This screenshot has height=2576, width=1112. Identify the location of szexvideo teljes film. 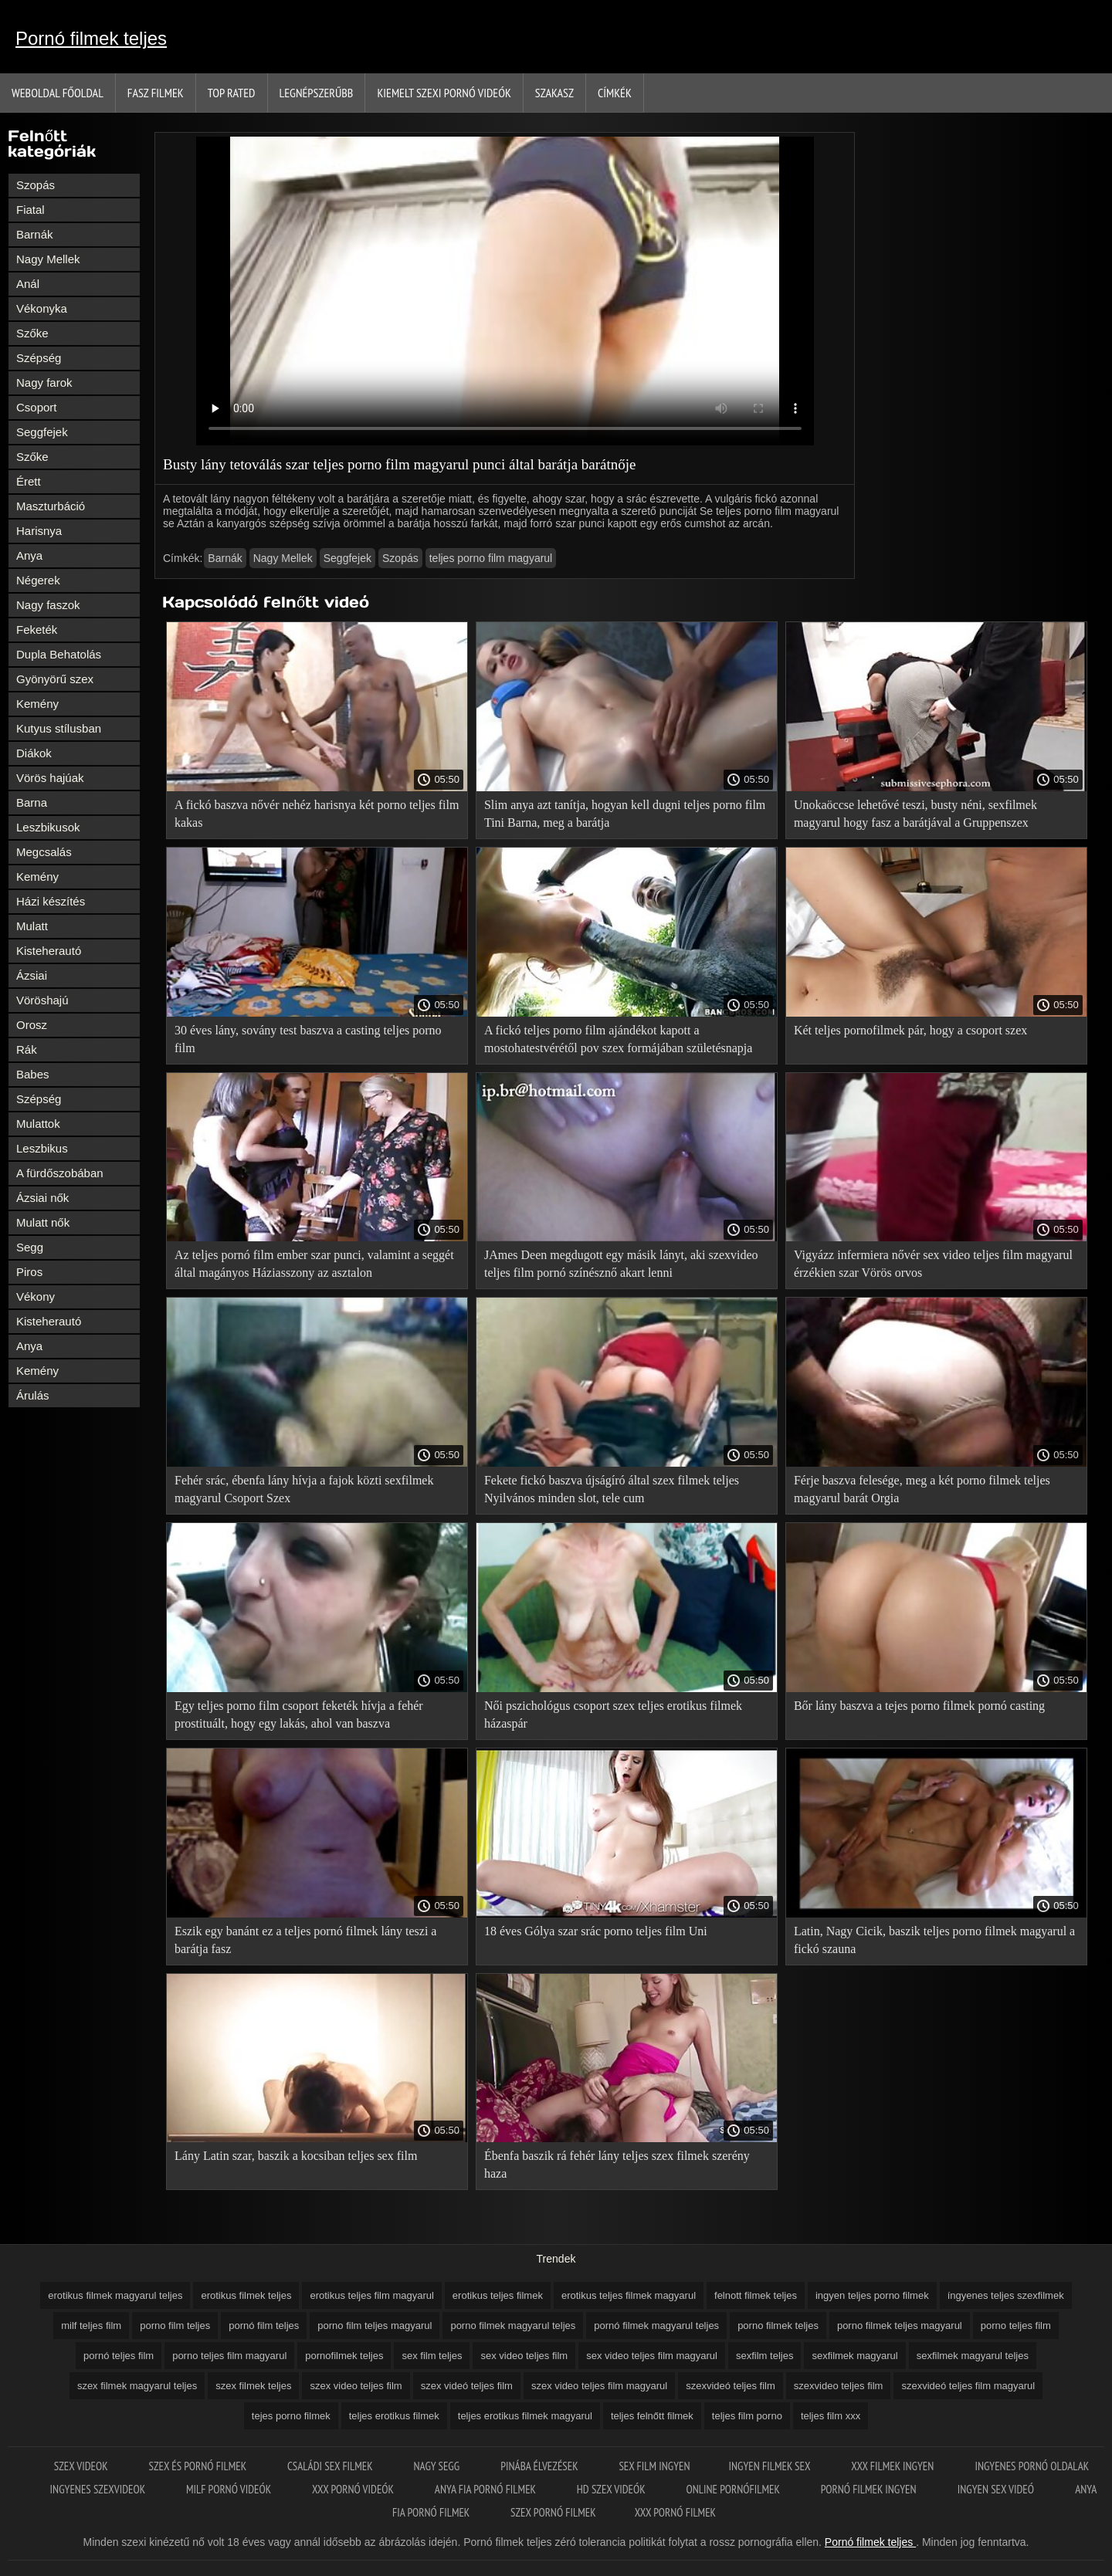
(838, 2386).